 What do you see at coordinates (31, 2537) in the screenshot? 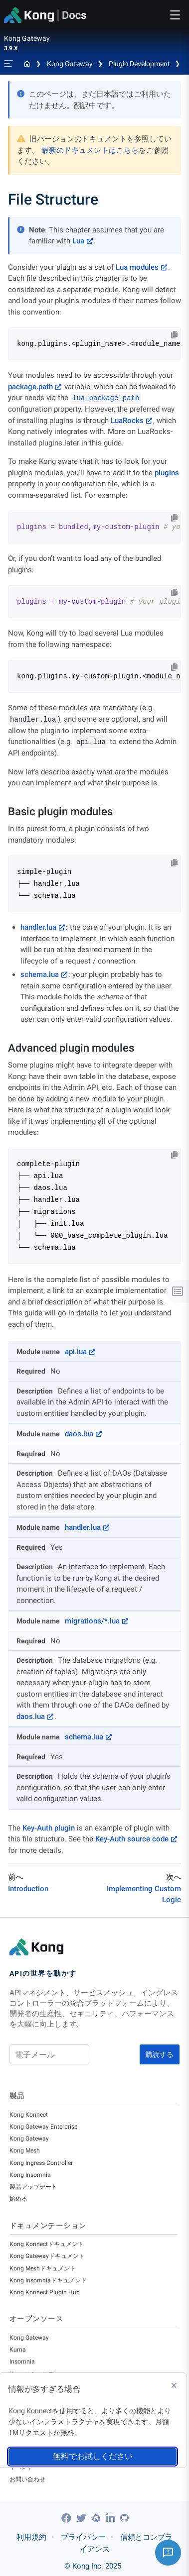
I see `利用規約` at bounding box center [31, 2537].